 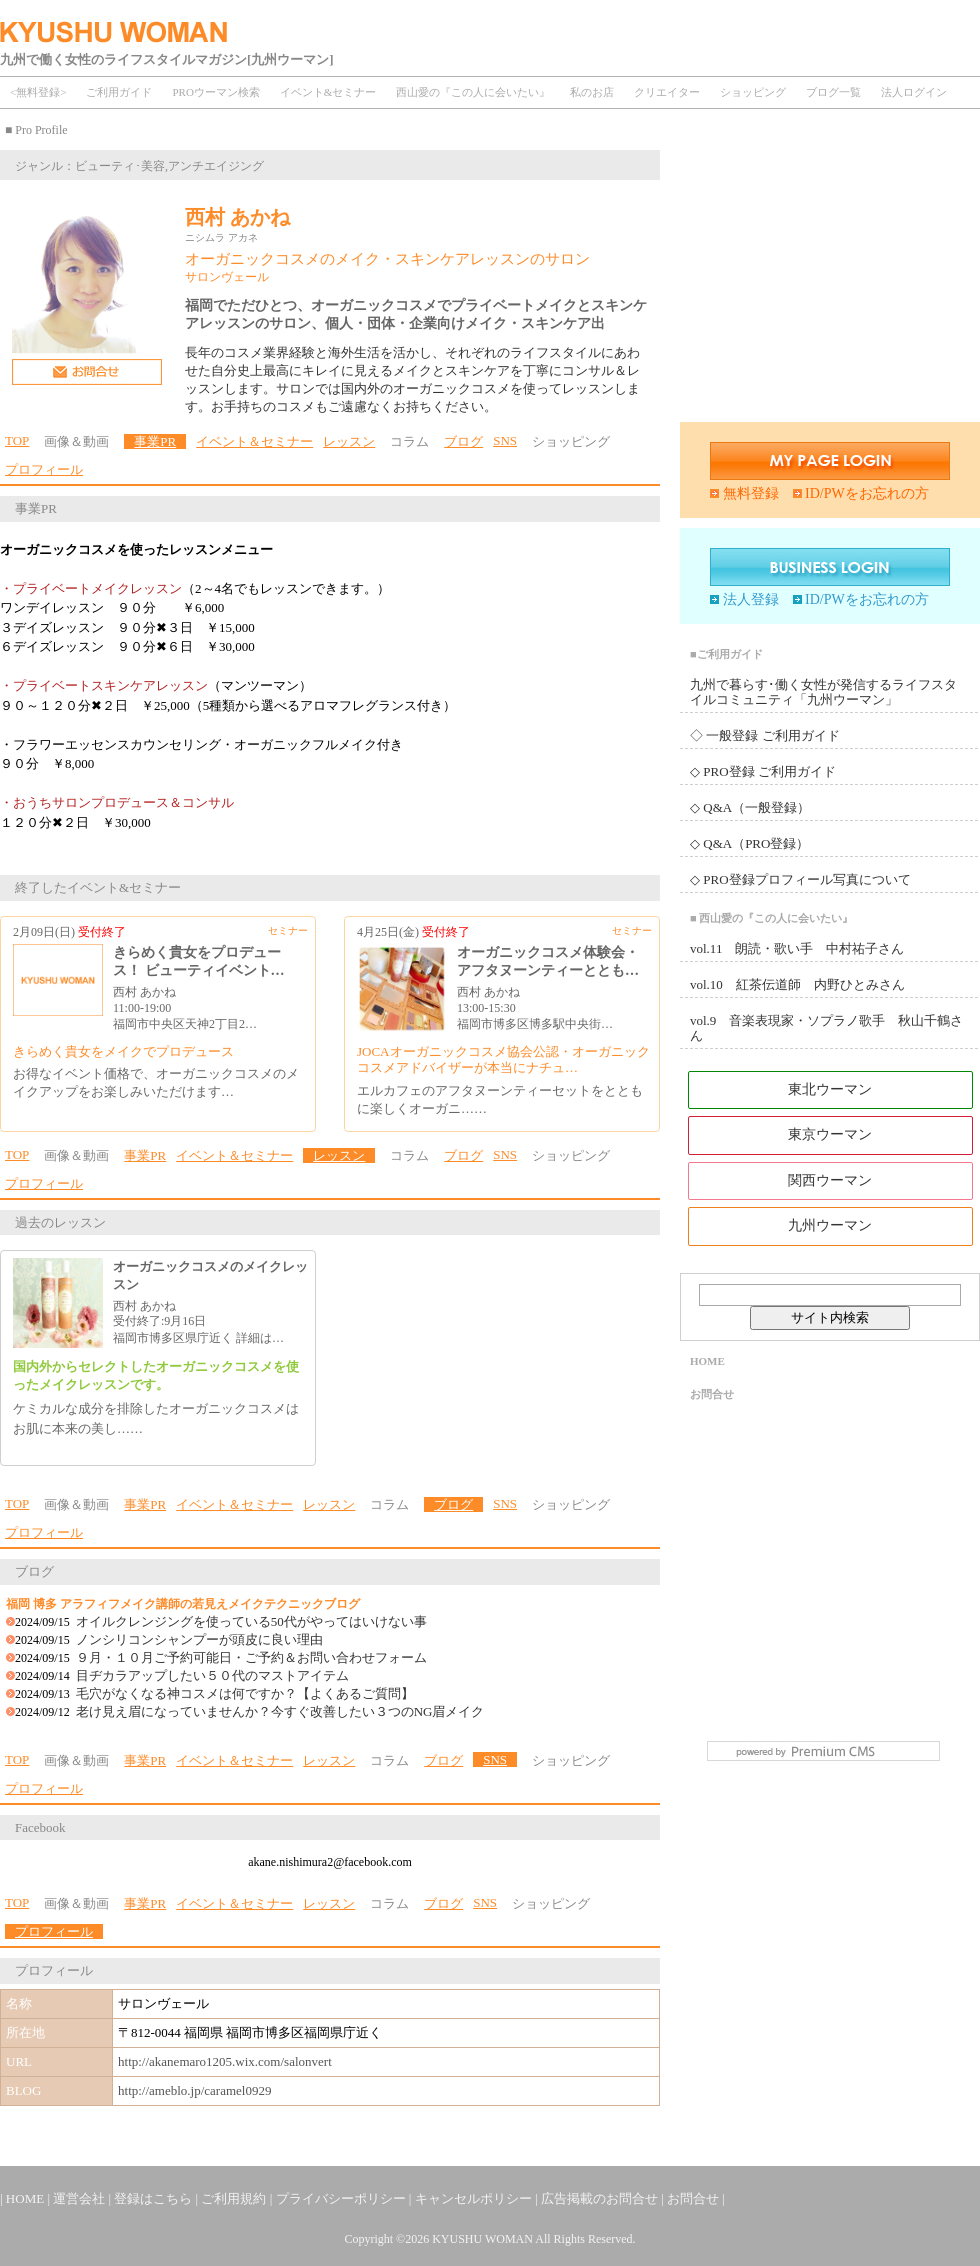 What do you see at coordinates (823, 692) in the screenshot?
I see `九州で暮らす･働く女性が発信するライフスタイルコミュニティ「九州ウーマン」` at bounding box center [823, 692].